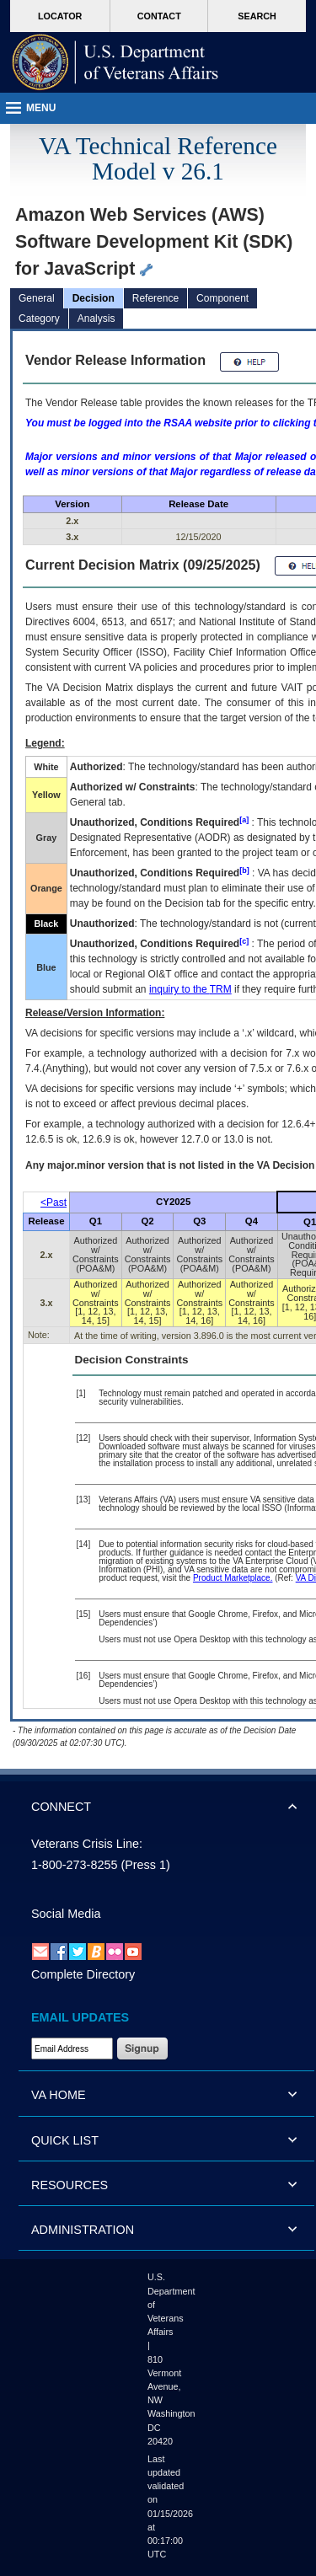 The width and height of the screenshot is (316, 2576). Describe the element at coordinates (190, 989) in the screenshot. I see `inquiry to the` at that location.